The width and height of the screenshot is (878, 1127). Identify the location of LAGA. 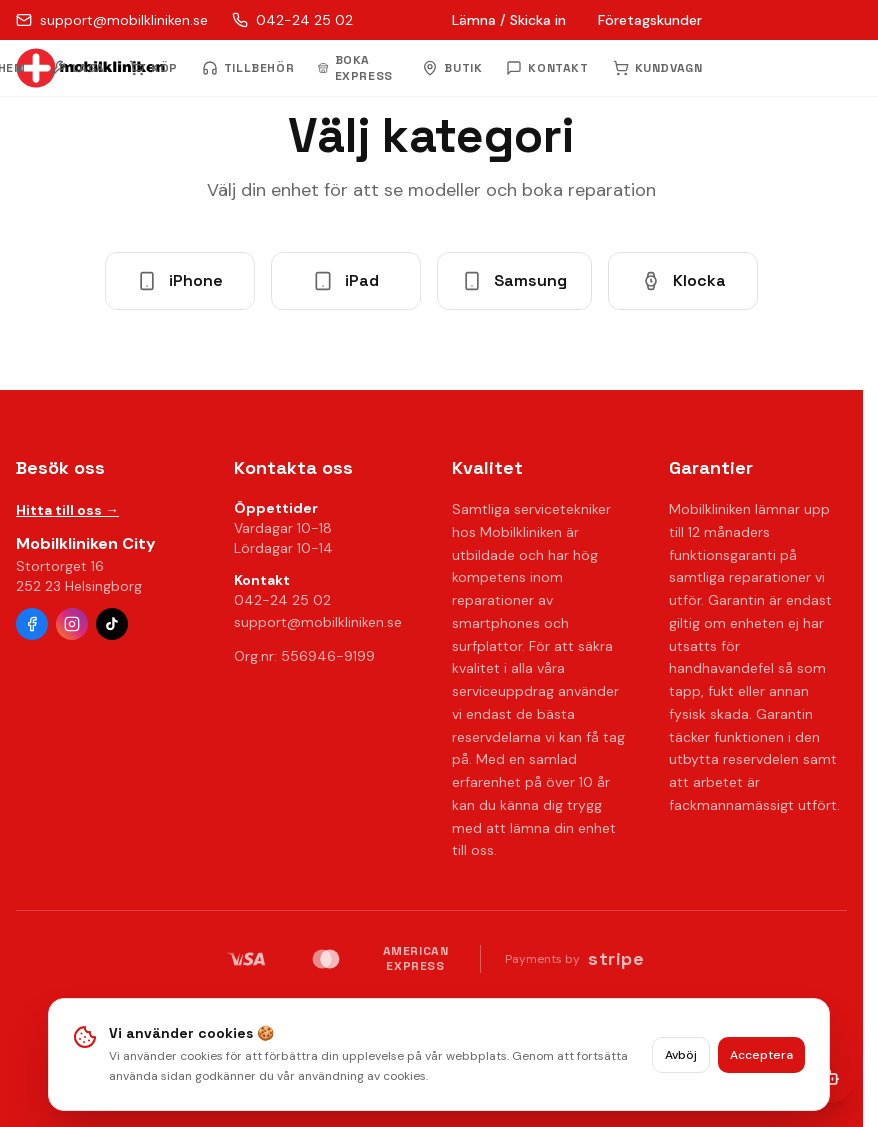
(77, 68).